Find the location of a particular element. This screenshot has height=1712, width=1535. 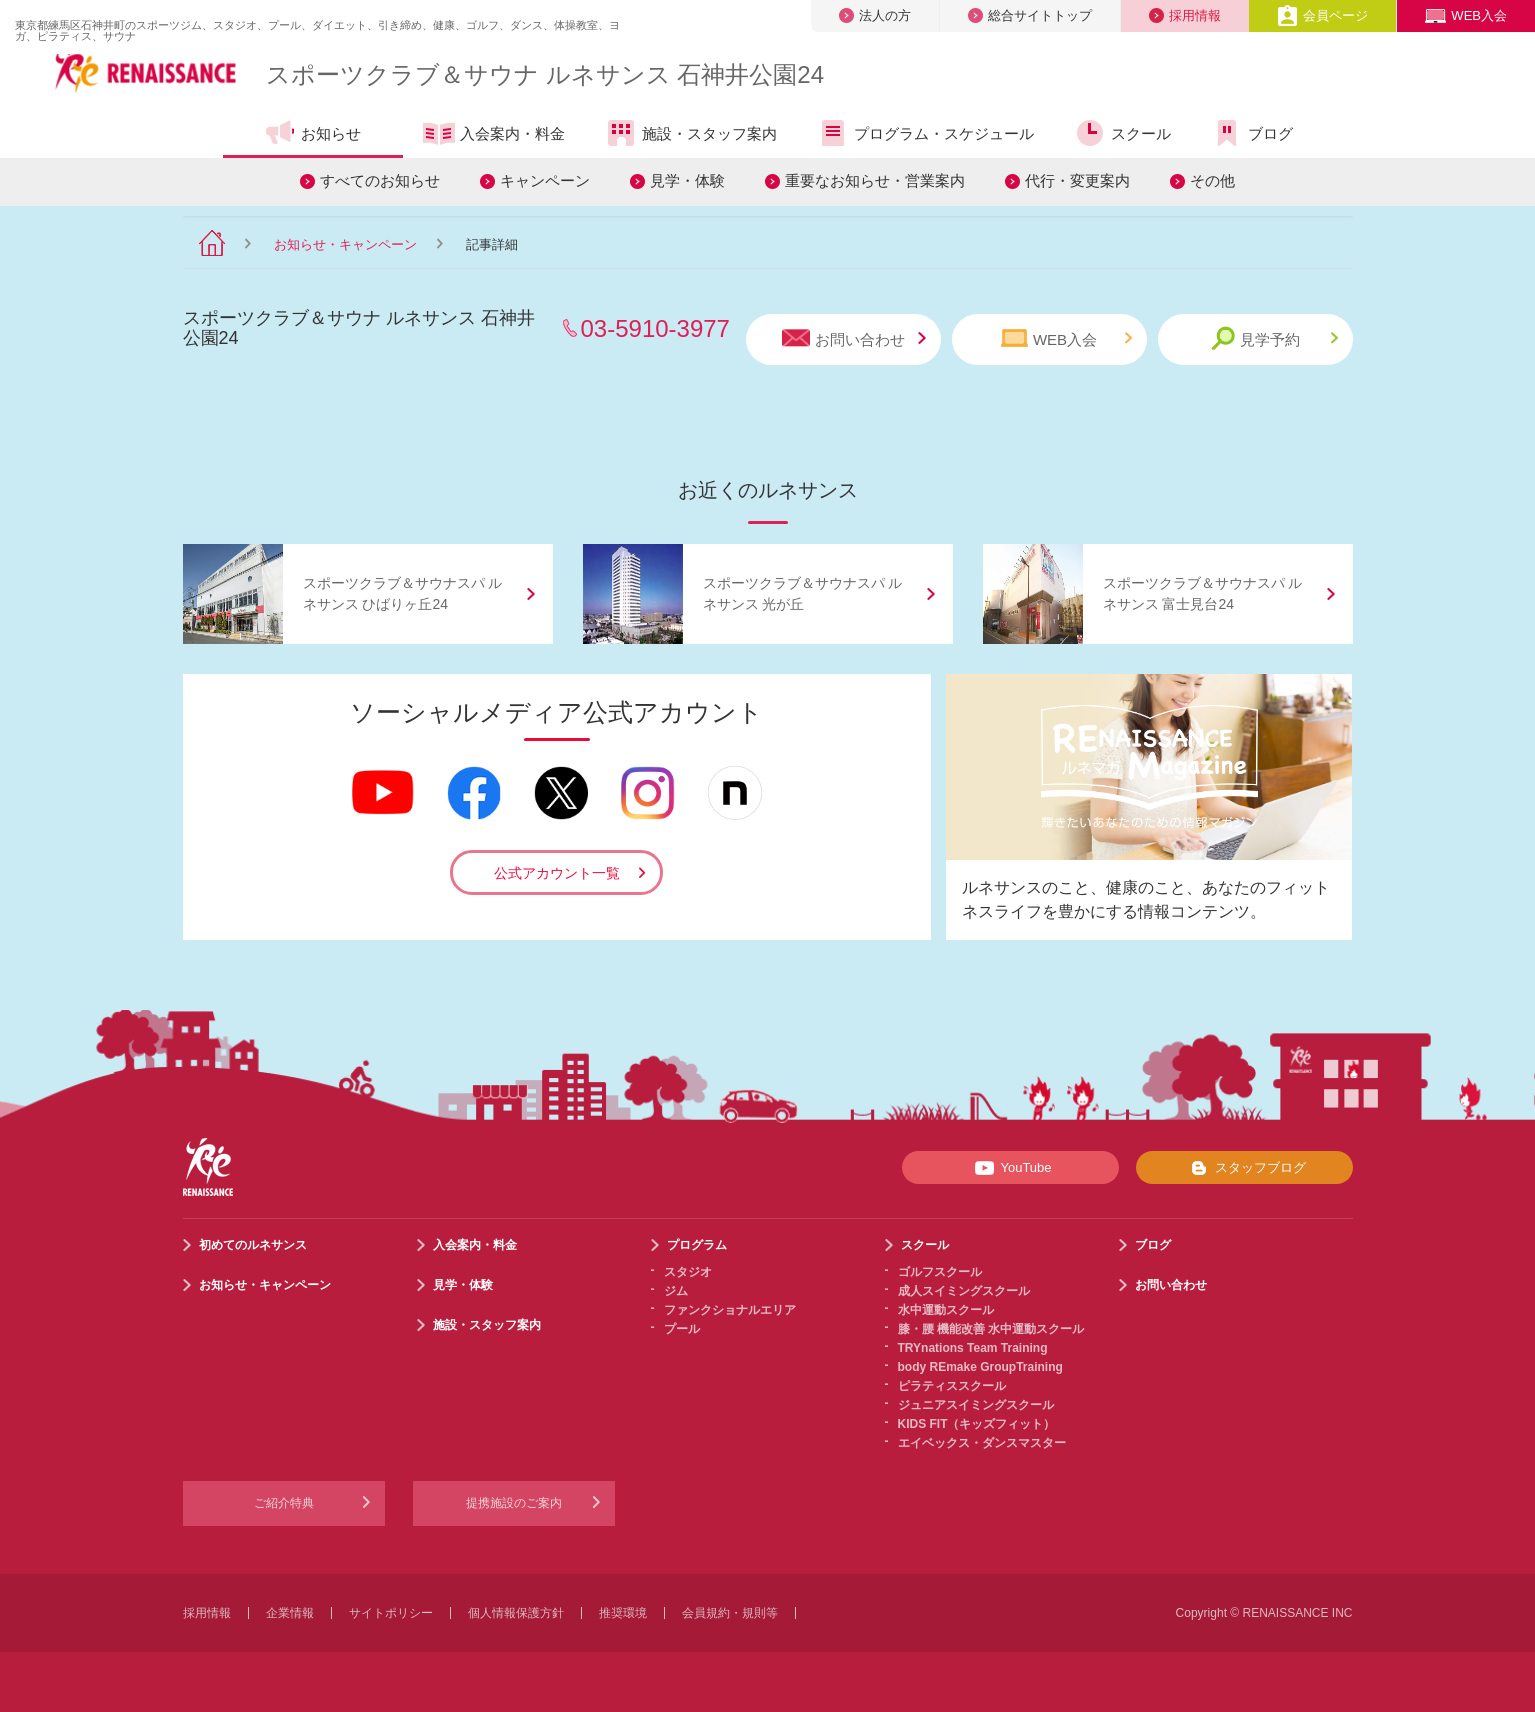

エイベックス・ダンスマスター is located at coordinates (982, 1443).